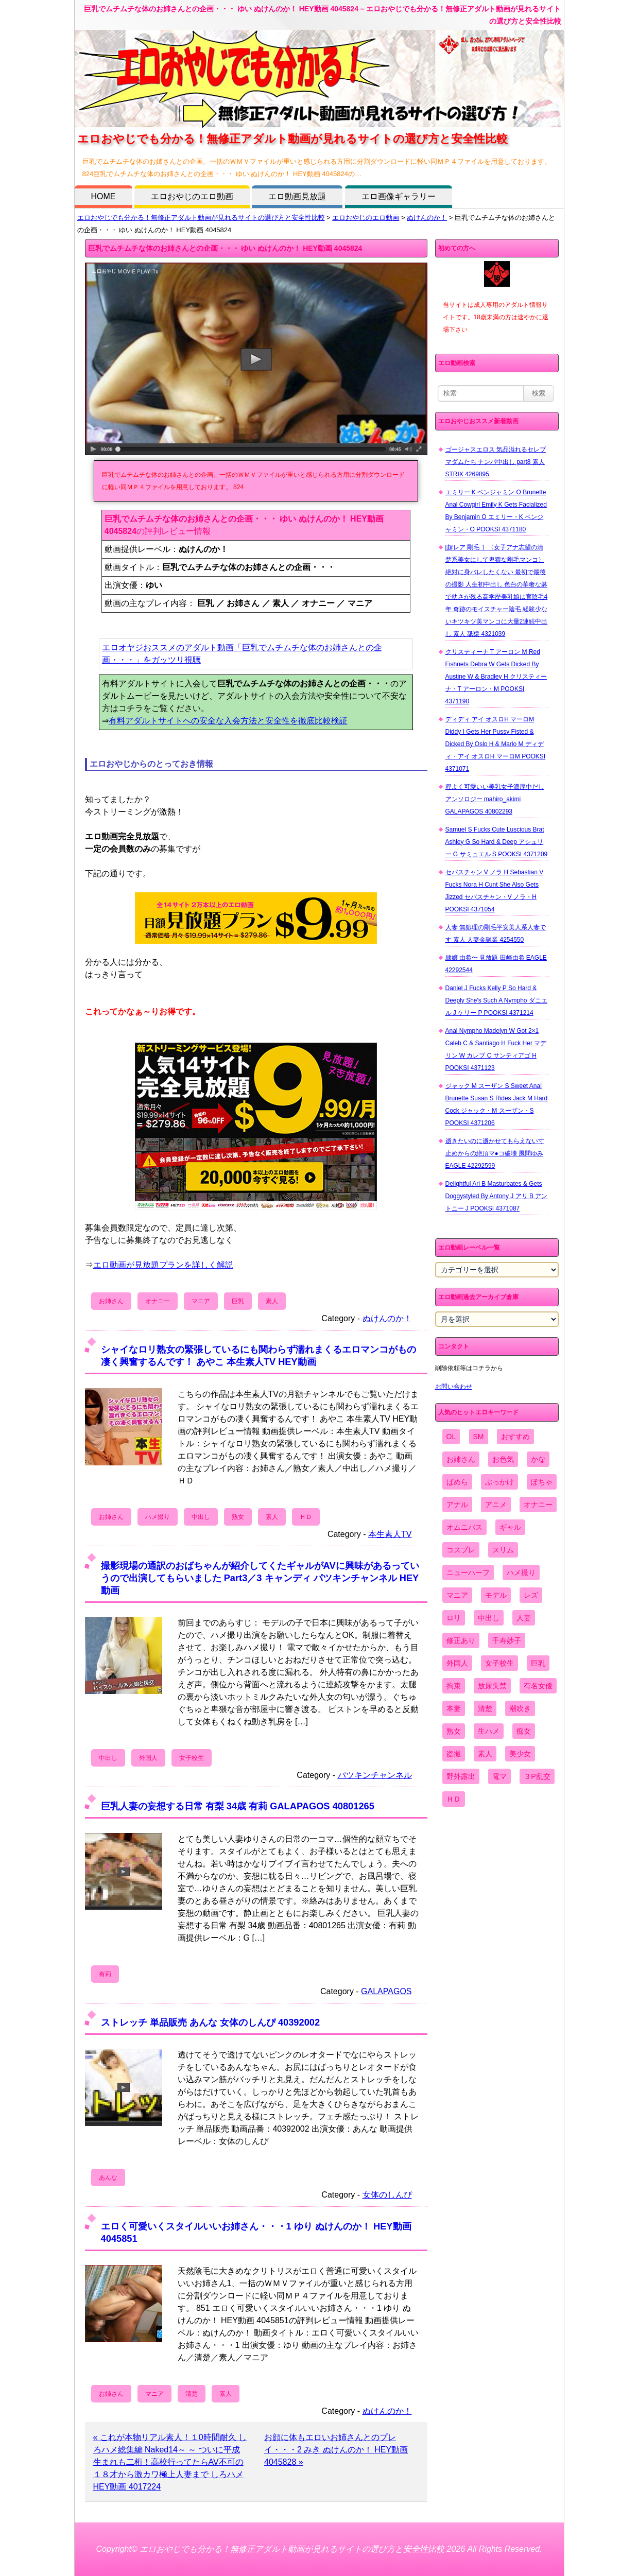  What do you see at coordinates (485, 1754) in the screenshot?
I see `素人 [素人 (10,707個の項目)]` at bounding box center [485, 1754].